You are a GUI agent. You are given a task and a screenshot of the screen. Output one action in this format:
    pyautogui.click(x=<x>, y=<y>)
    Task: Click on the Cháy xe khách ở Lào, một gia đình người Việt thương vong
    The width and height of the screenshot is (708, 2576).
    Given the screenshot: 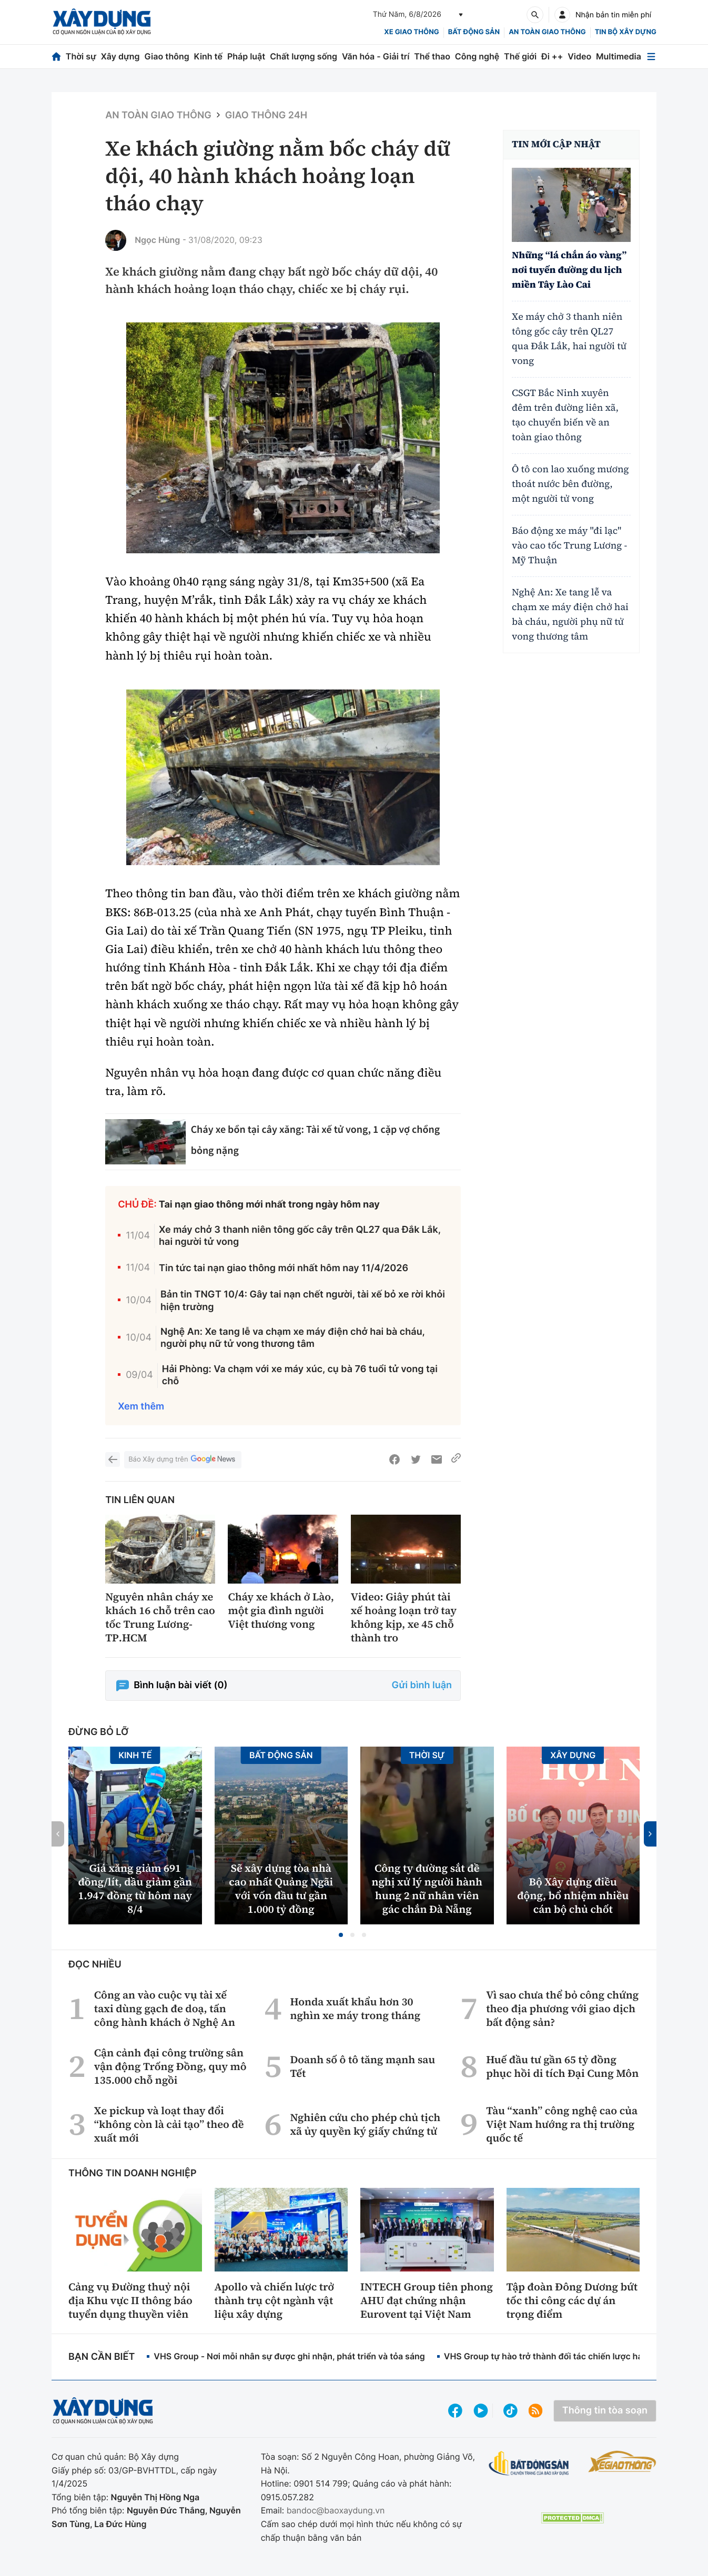 What is the action you would take?
    pyautogui.click(x=280, y=1610)
    